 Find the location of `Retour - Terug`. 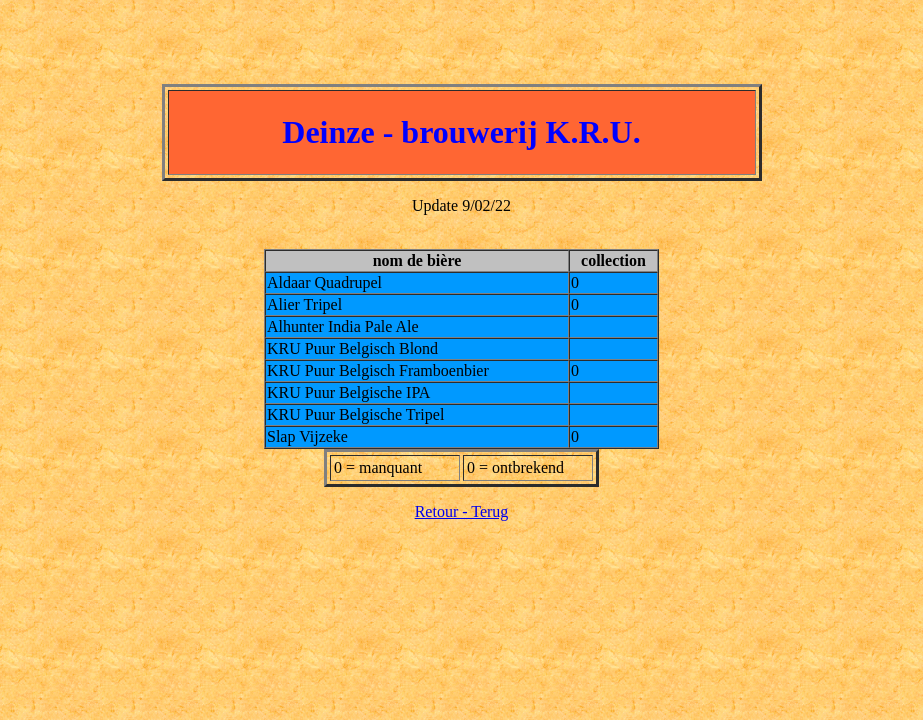

Retour - Terug is located at coordinates (462, 511).